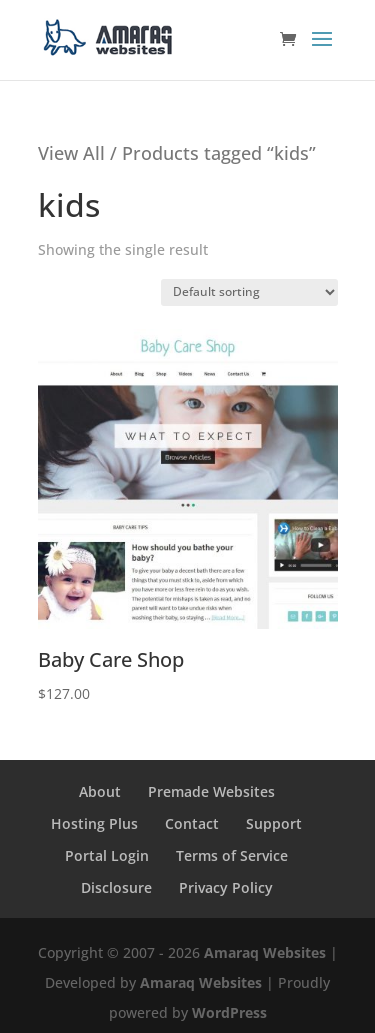 The image size is (375, 1033). I want to click on Privacy Policy, so click(226, 887).